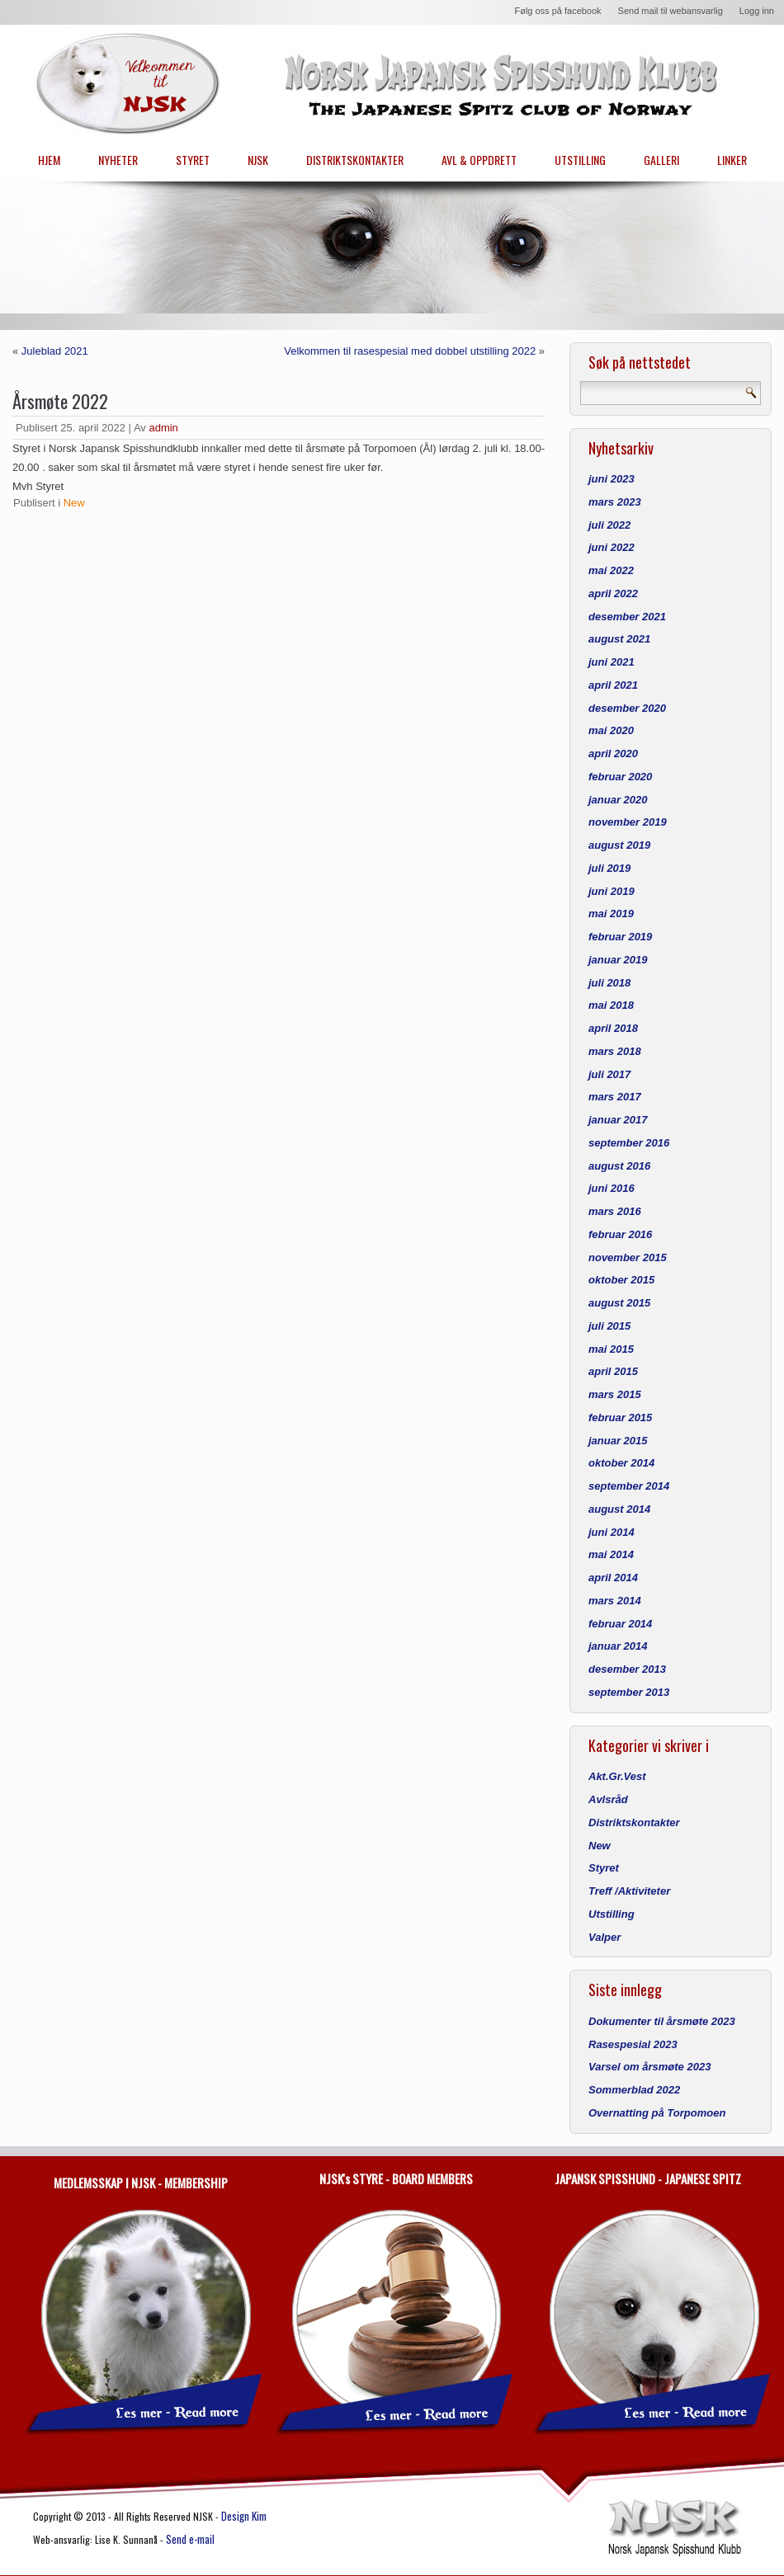 The image size is (784, 2576). What do you see at coordinates (49, 159) in the screenshot?
I see `HJEM` at bounding box center [49, 159].